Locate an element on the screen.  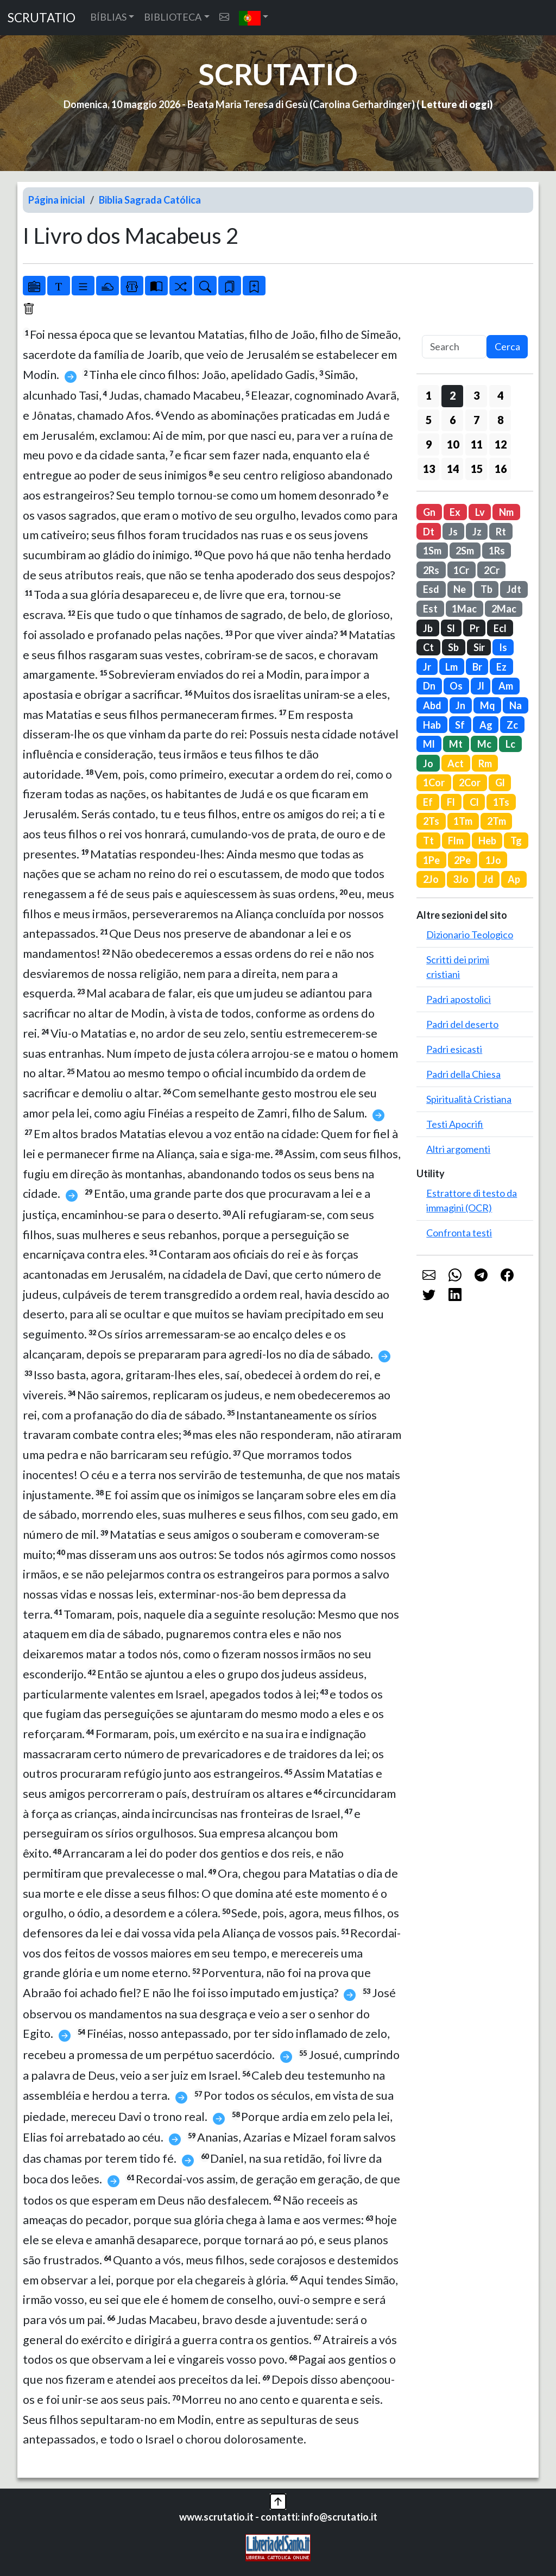
Jz [button] is located at coordinates (477, 532).